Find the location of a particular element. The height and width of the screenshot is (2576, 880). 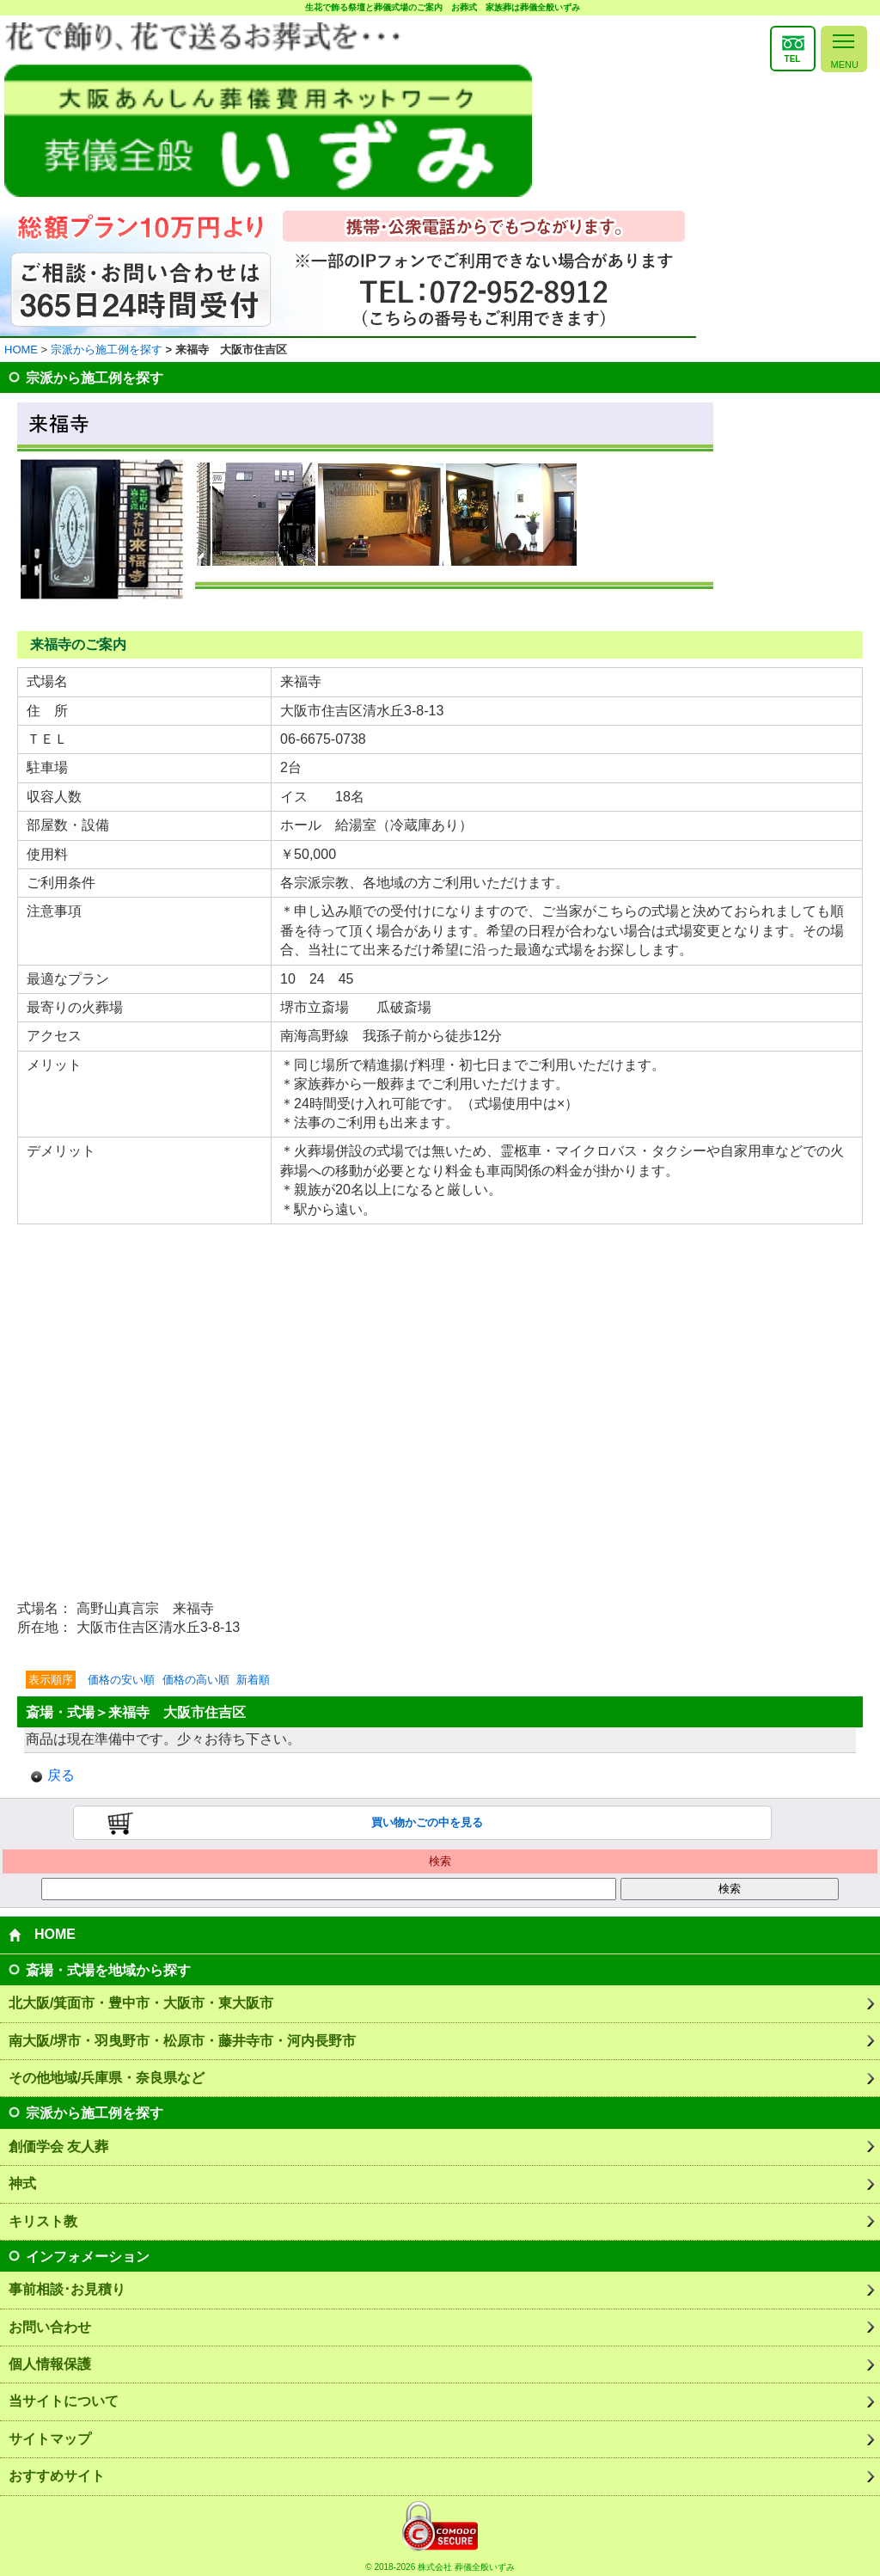

お問い合わせ is located at coordinates (50, 2327).